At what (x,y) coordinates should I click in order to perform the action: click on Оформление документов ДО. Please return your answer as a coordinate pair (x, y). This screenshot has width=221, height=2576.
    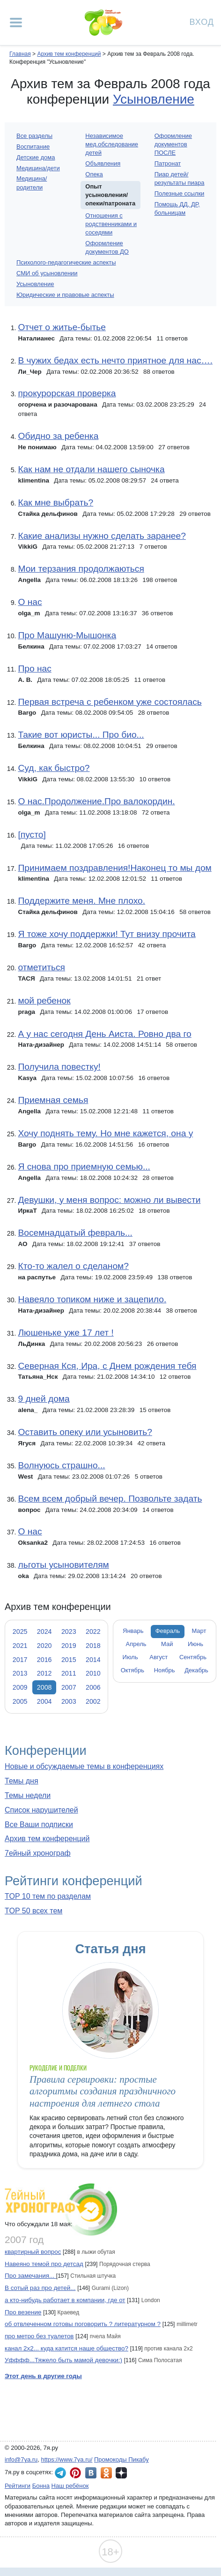
    Looking at the image, I should click on (107, 247).